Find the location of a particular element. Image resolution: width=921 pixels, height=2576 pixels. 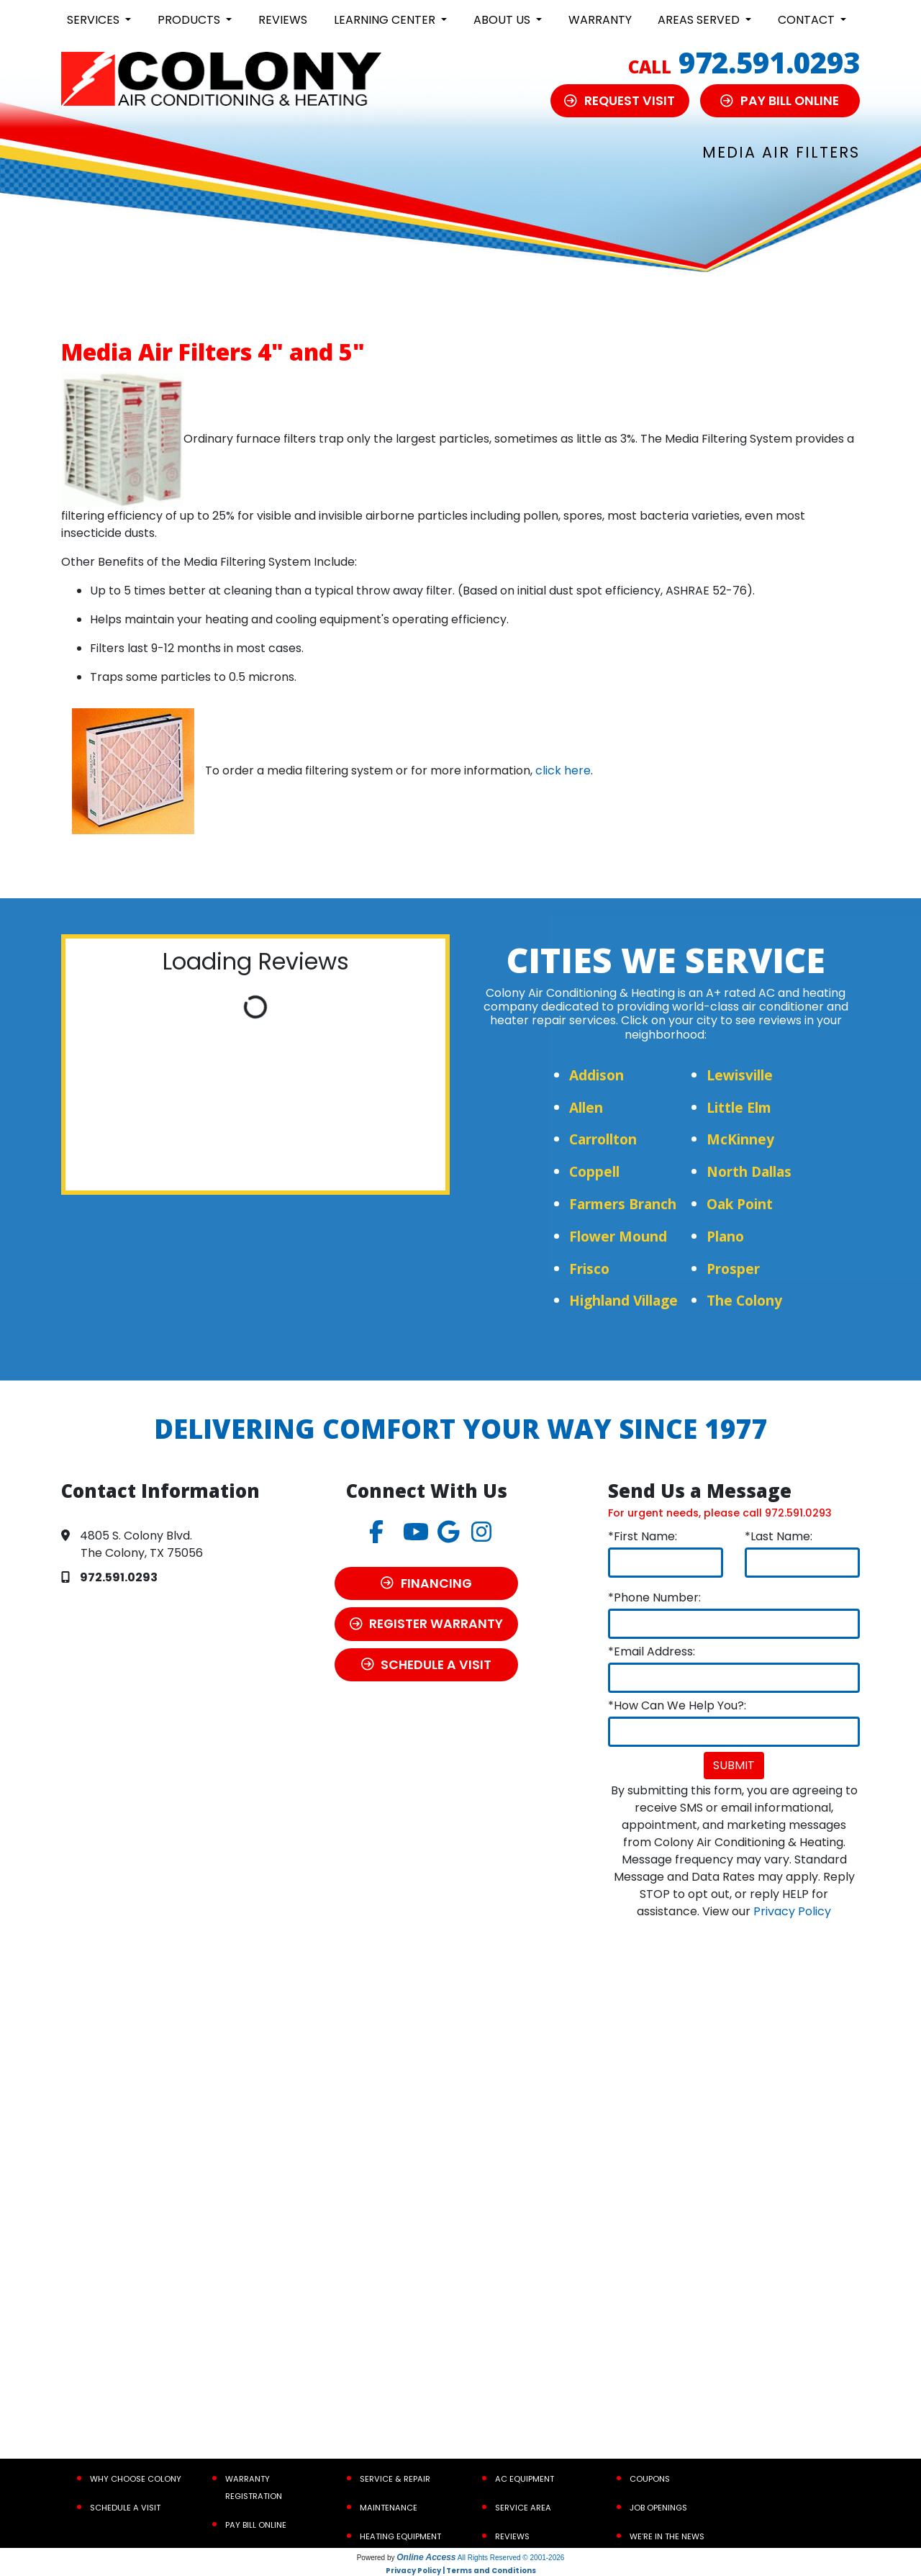

Coppell is located at coordinates (594, 1171).